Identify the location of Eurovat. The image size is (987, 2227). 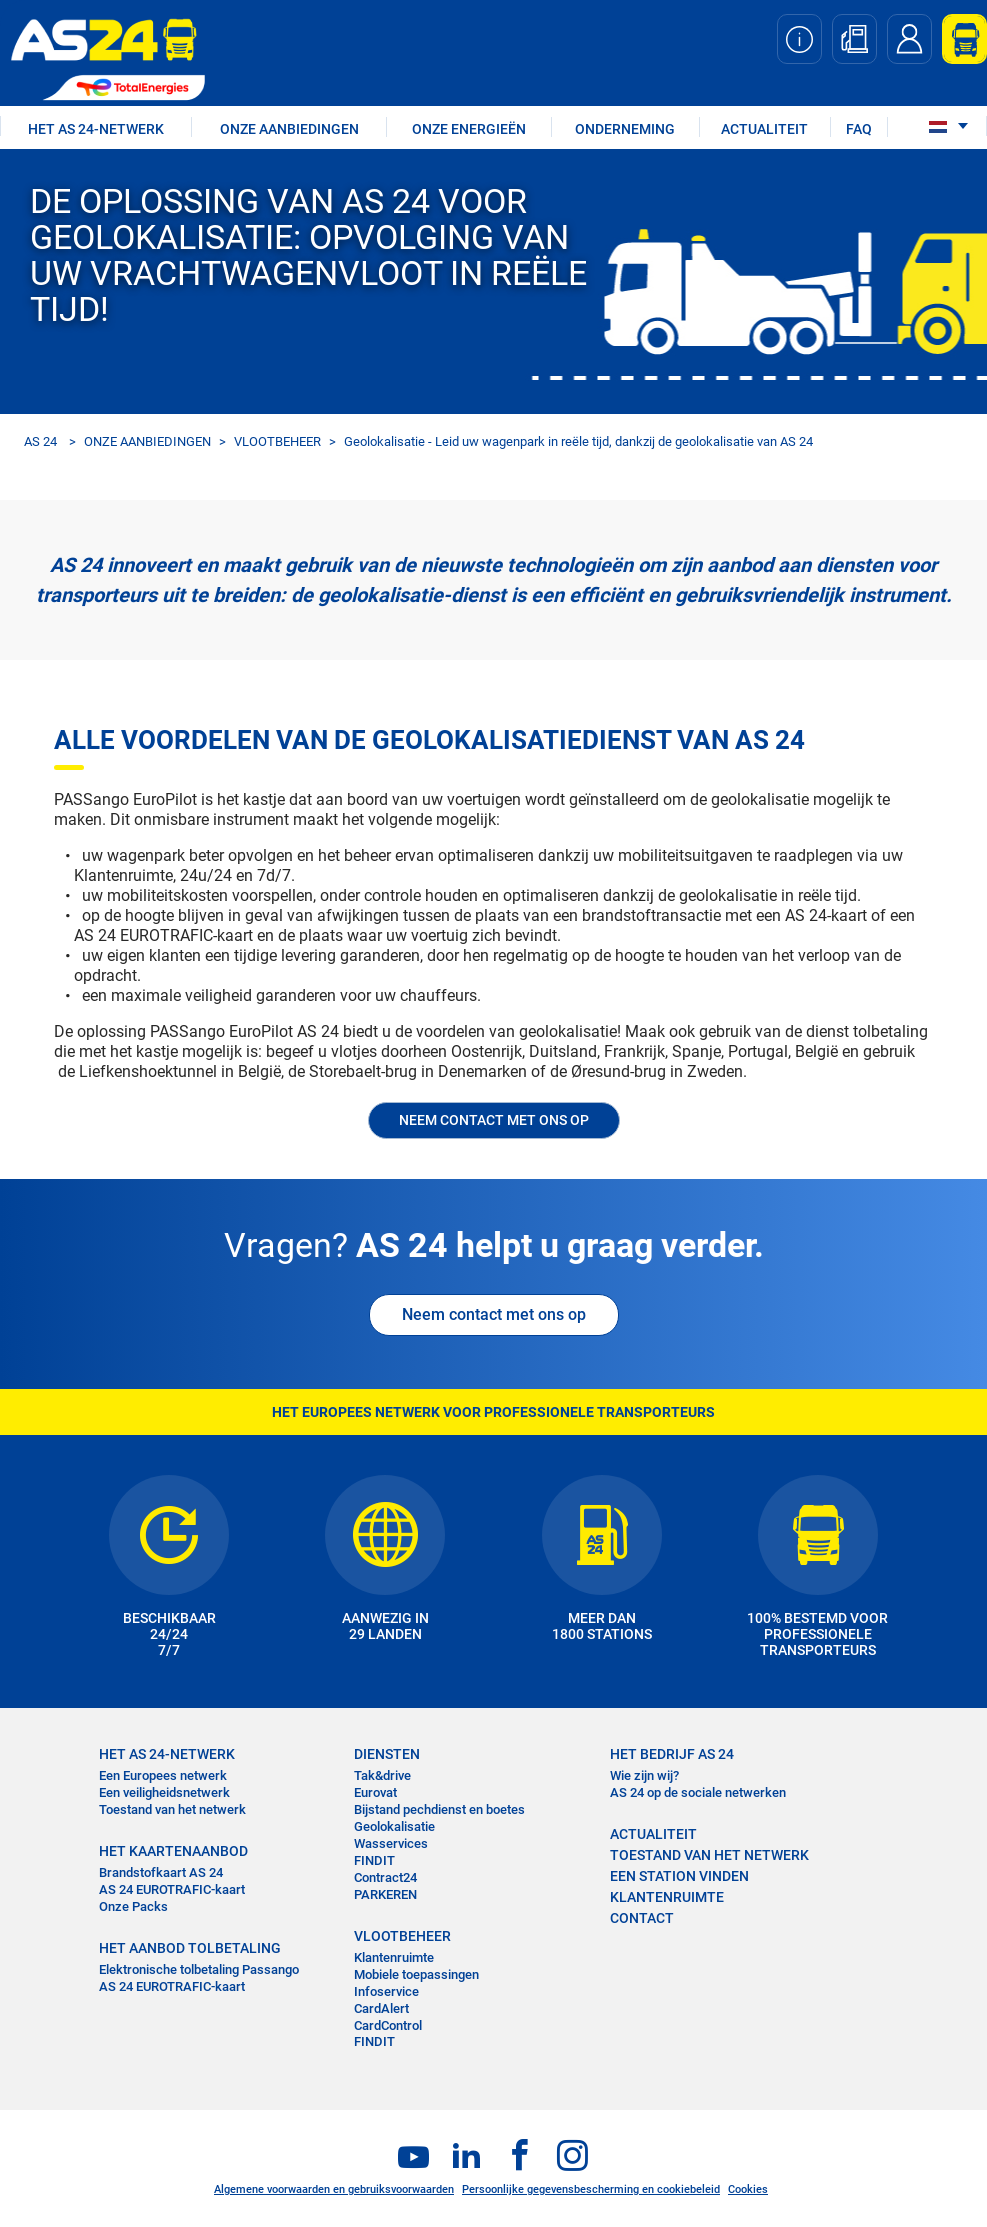
(375, 1792).